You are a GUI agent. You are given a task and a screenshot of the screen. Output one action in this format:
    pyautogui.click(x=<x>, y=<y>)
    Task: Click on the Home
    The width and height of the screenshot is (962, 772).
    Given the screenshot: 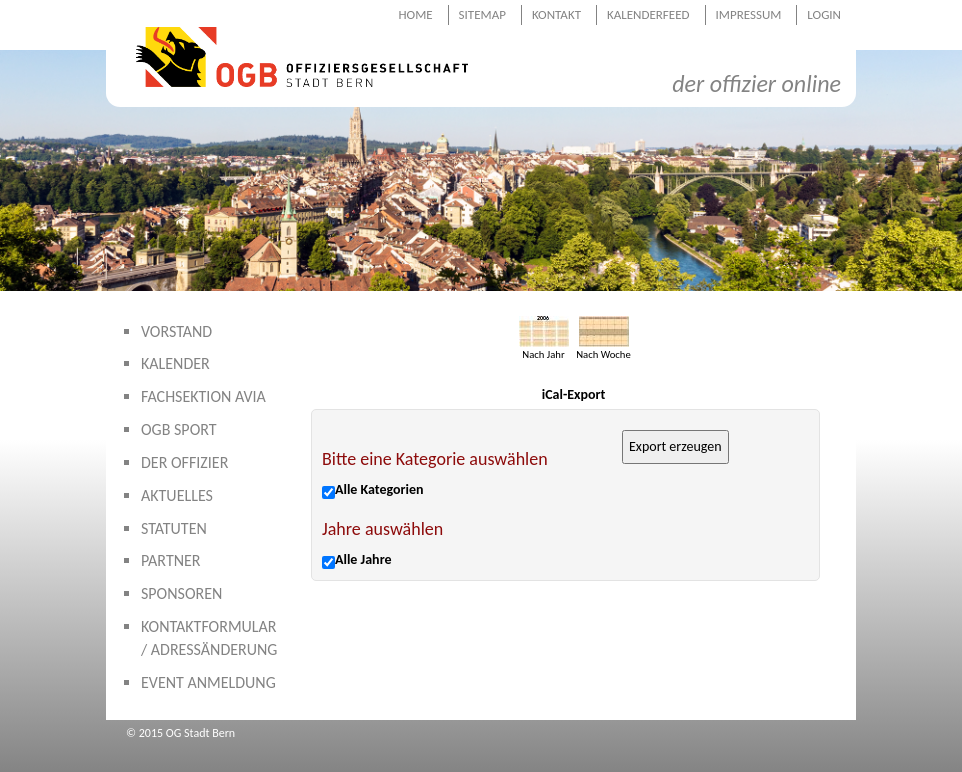 What is the action you would take?
    pyautogui.click(x=415, y=14)
    